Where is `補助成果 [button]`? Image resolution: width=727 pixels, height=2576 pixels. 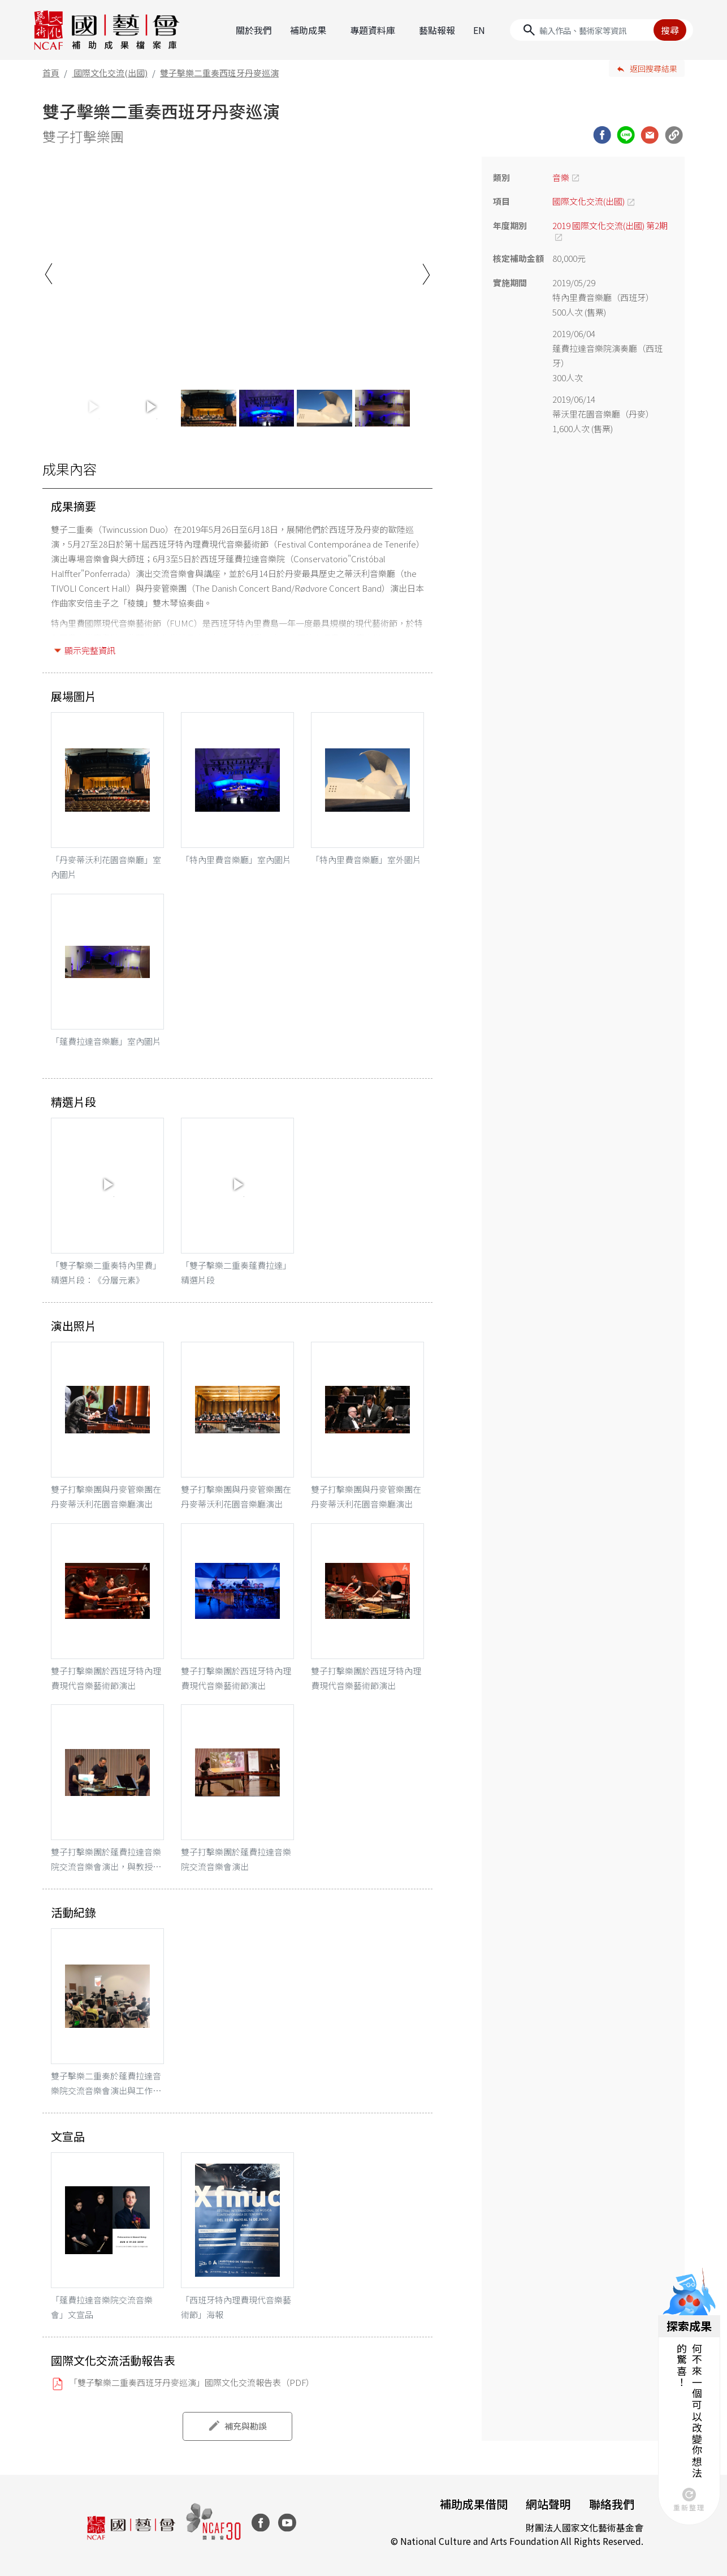 補助成果 [button] is located at coordinates (308, 30).